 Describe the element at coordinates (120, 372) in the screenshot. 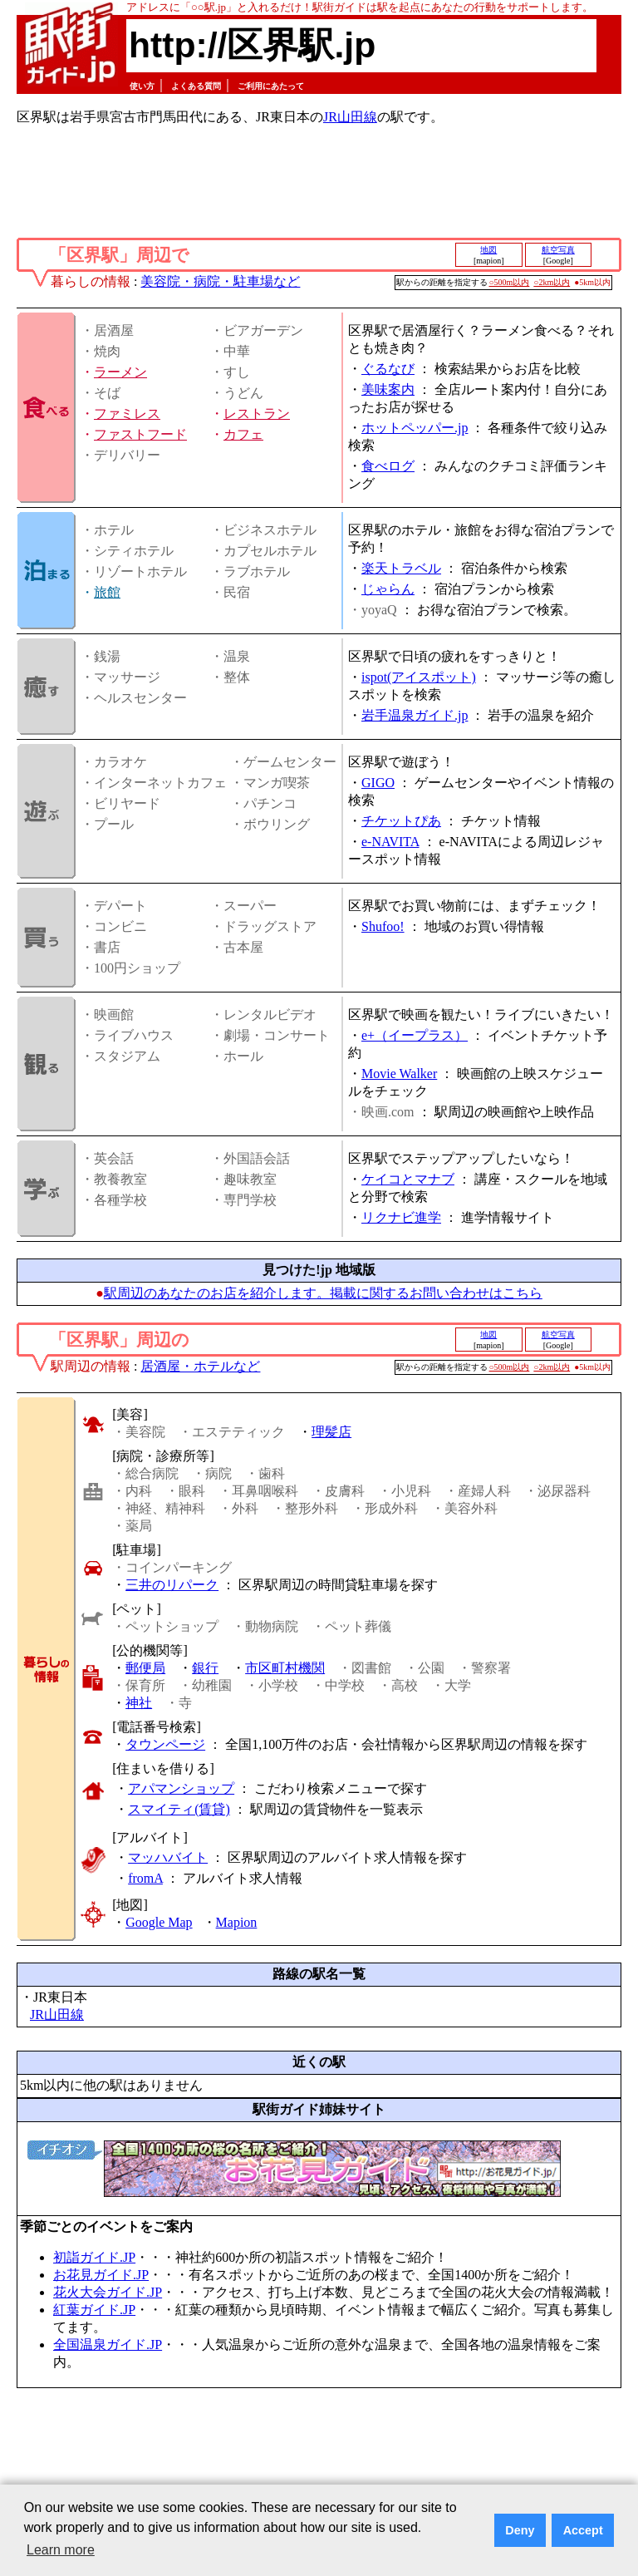

I see `ラーメン` at that location.